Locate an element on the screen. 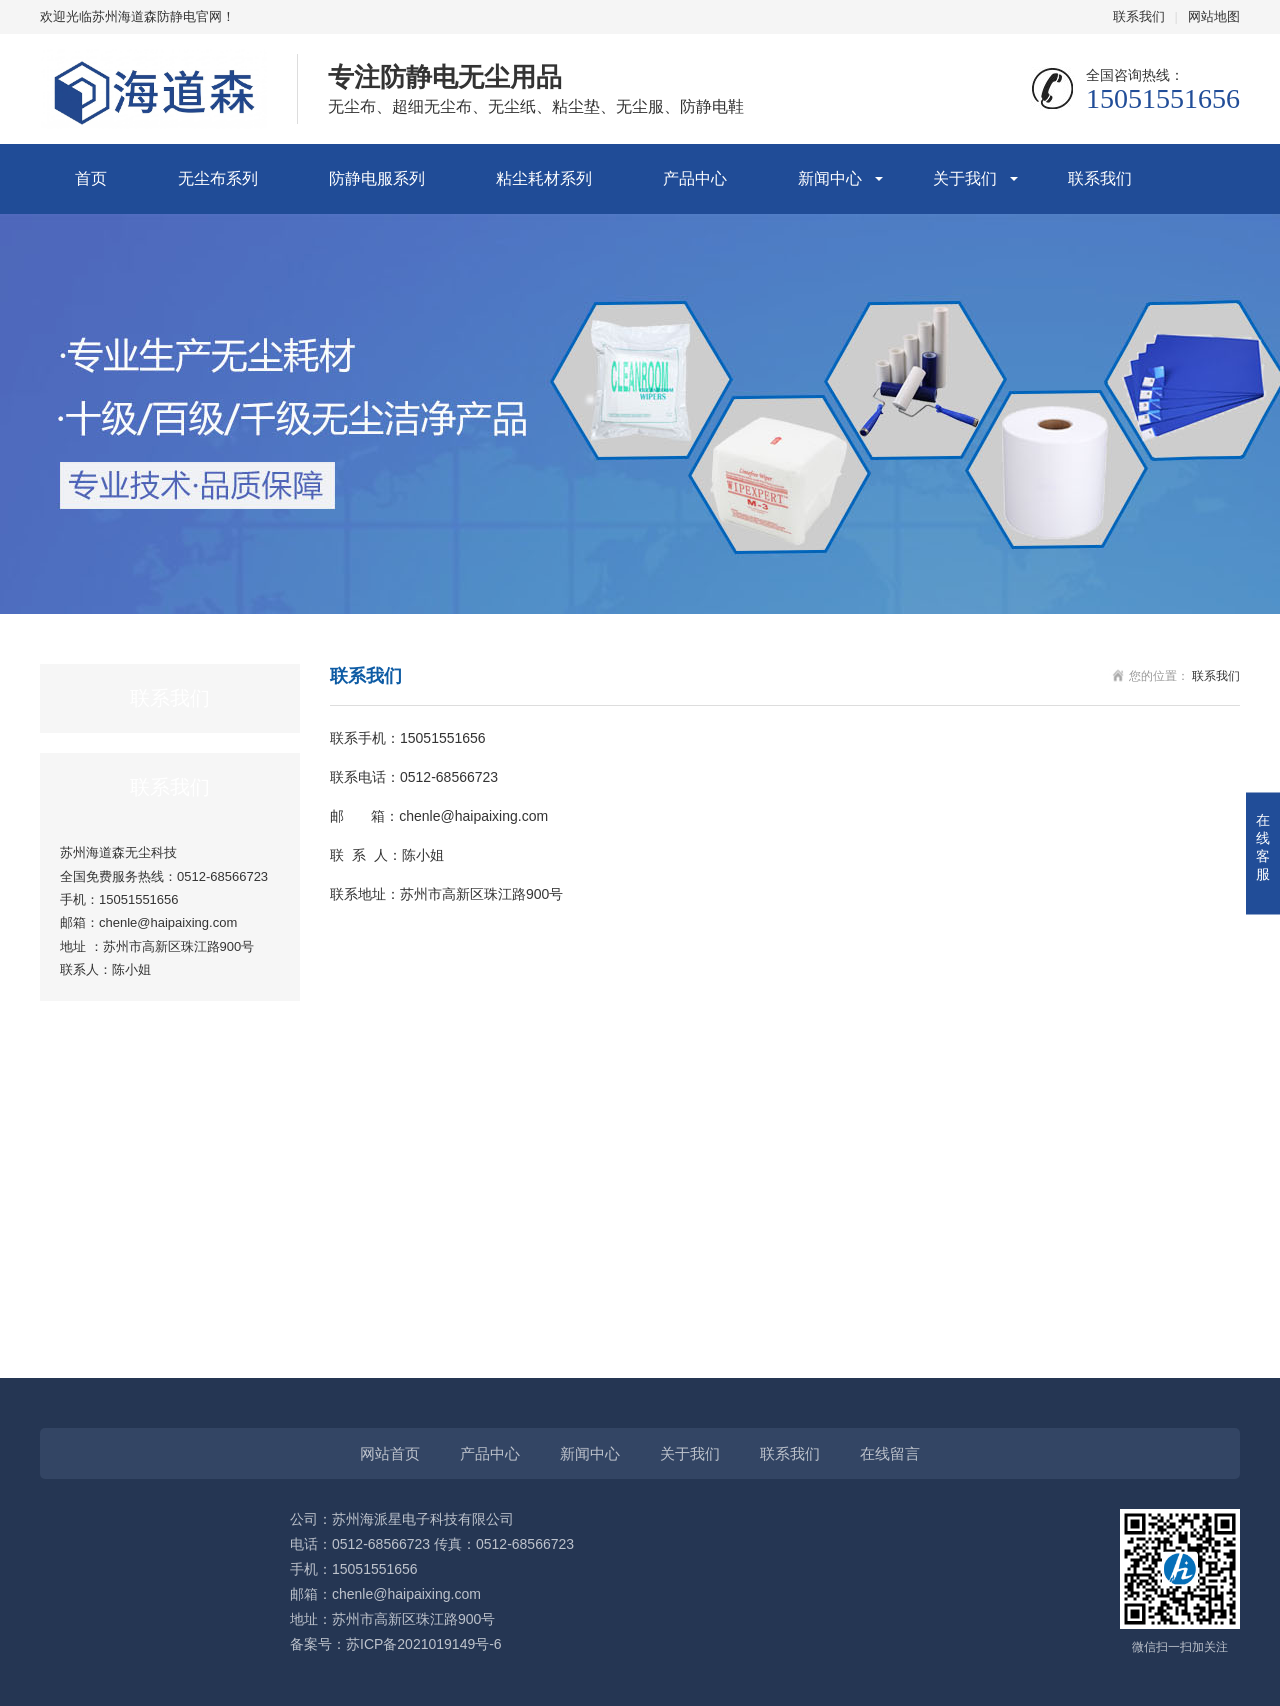 This screenshot has height=1706, width=1280. 新闻中心 is located at coordinates (830, 178).